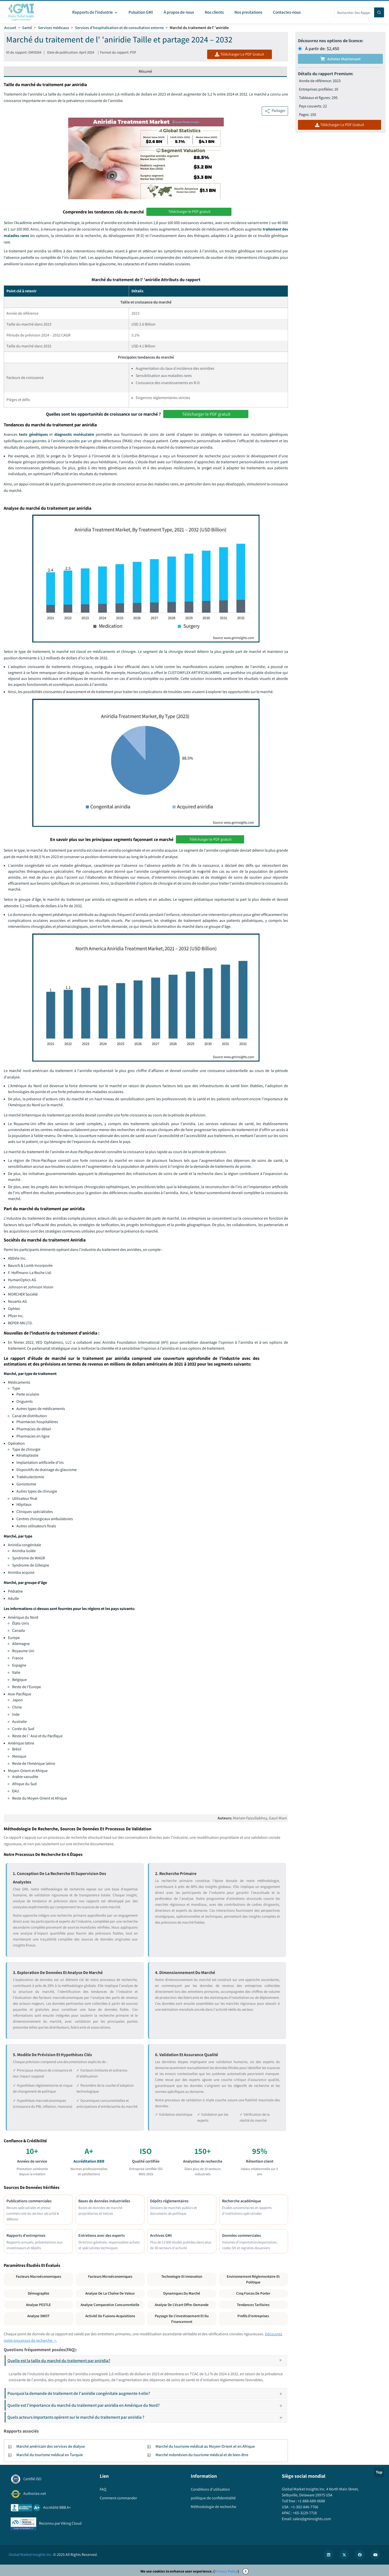 The width and height of the screenshot is (389, 2576). What do you see at coordinates (146, 2417) in the screenshot?
I see `Quels acteurs importants opèrent sur le marché du traitement par aniridia ?` at bounding box center [146, 2417].